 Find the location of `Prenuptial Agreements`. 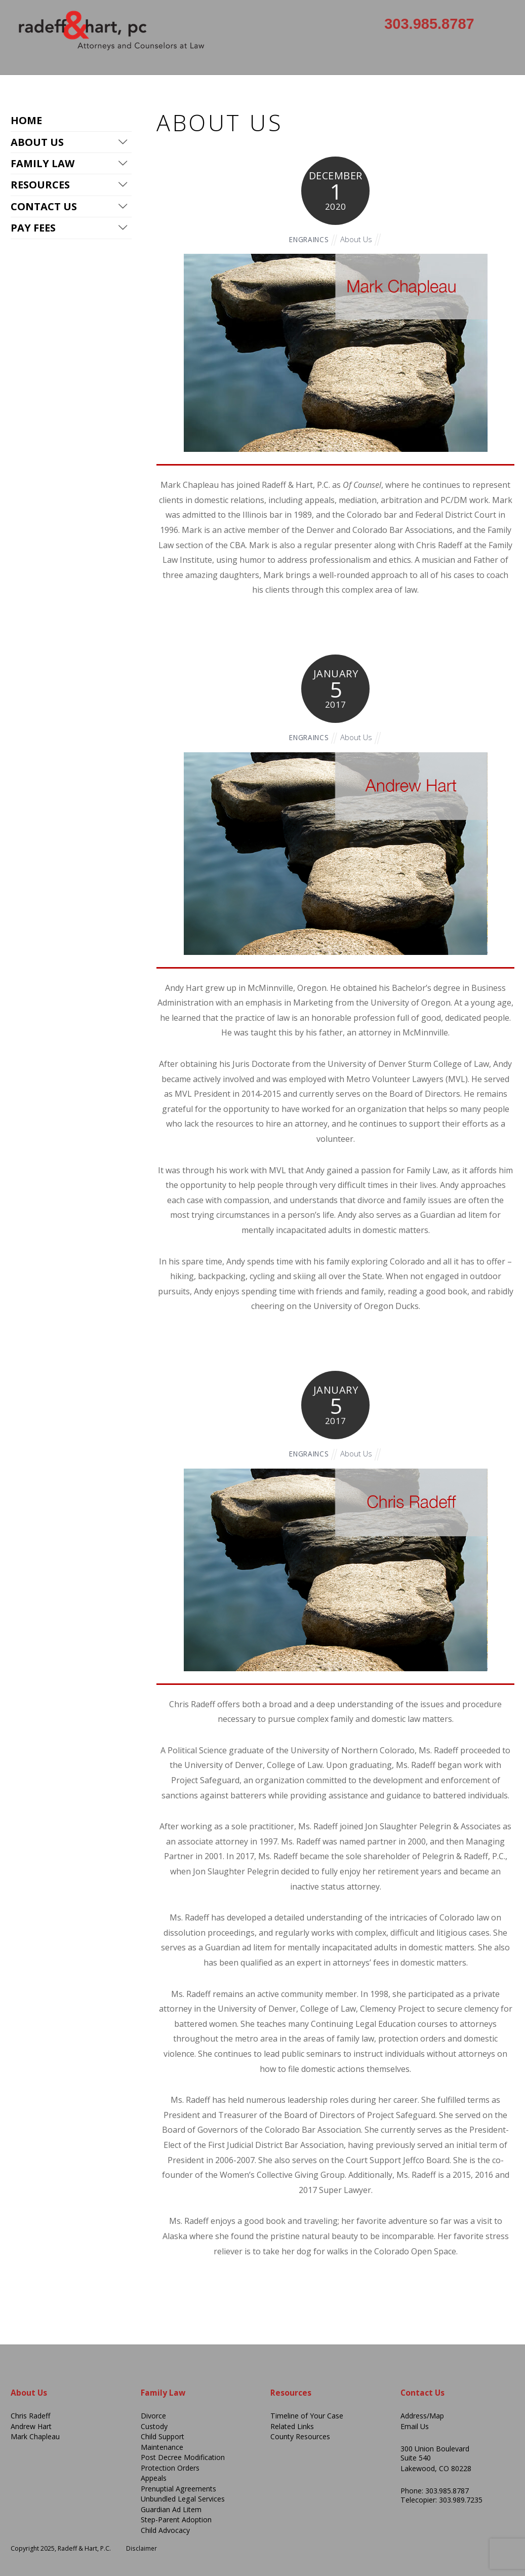

Prenuptial Agreements is located at coordinates (179, 2488).